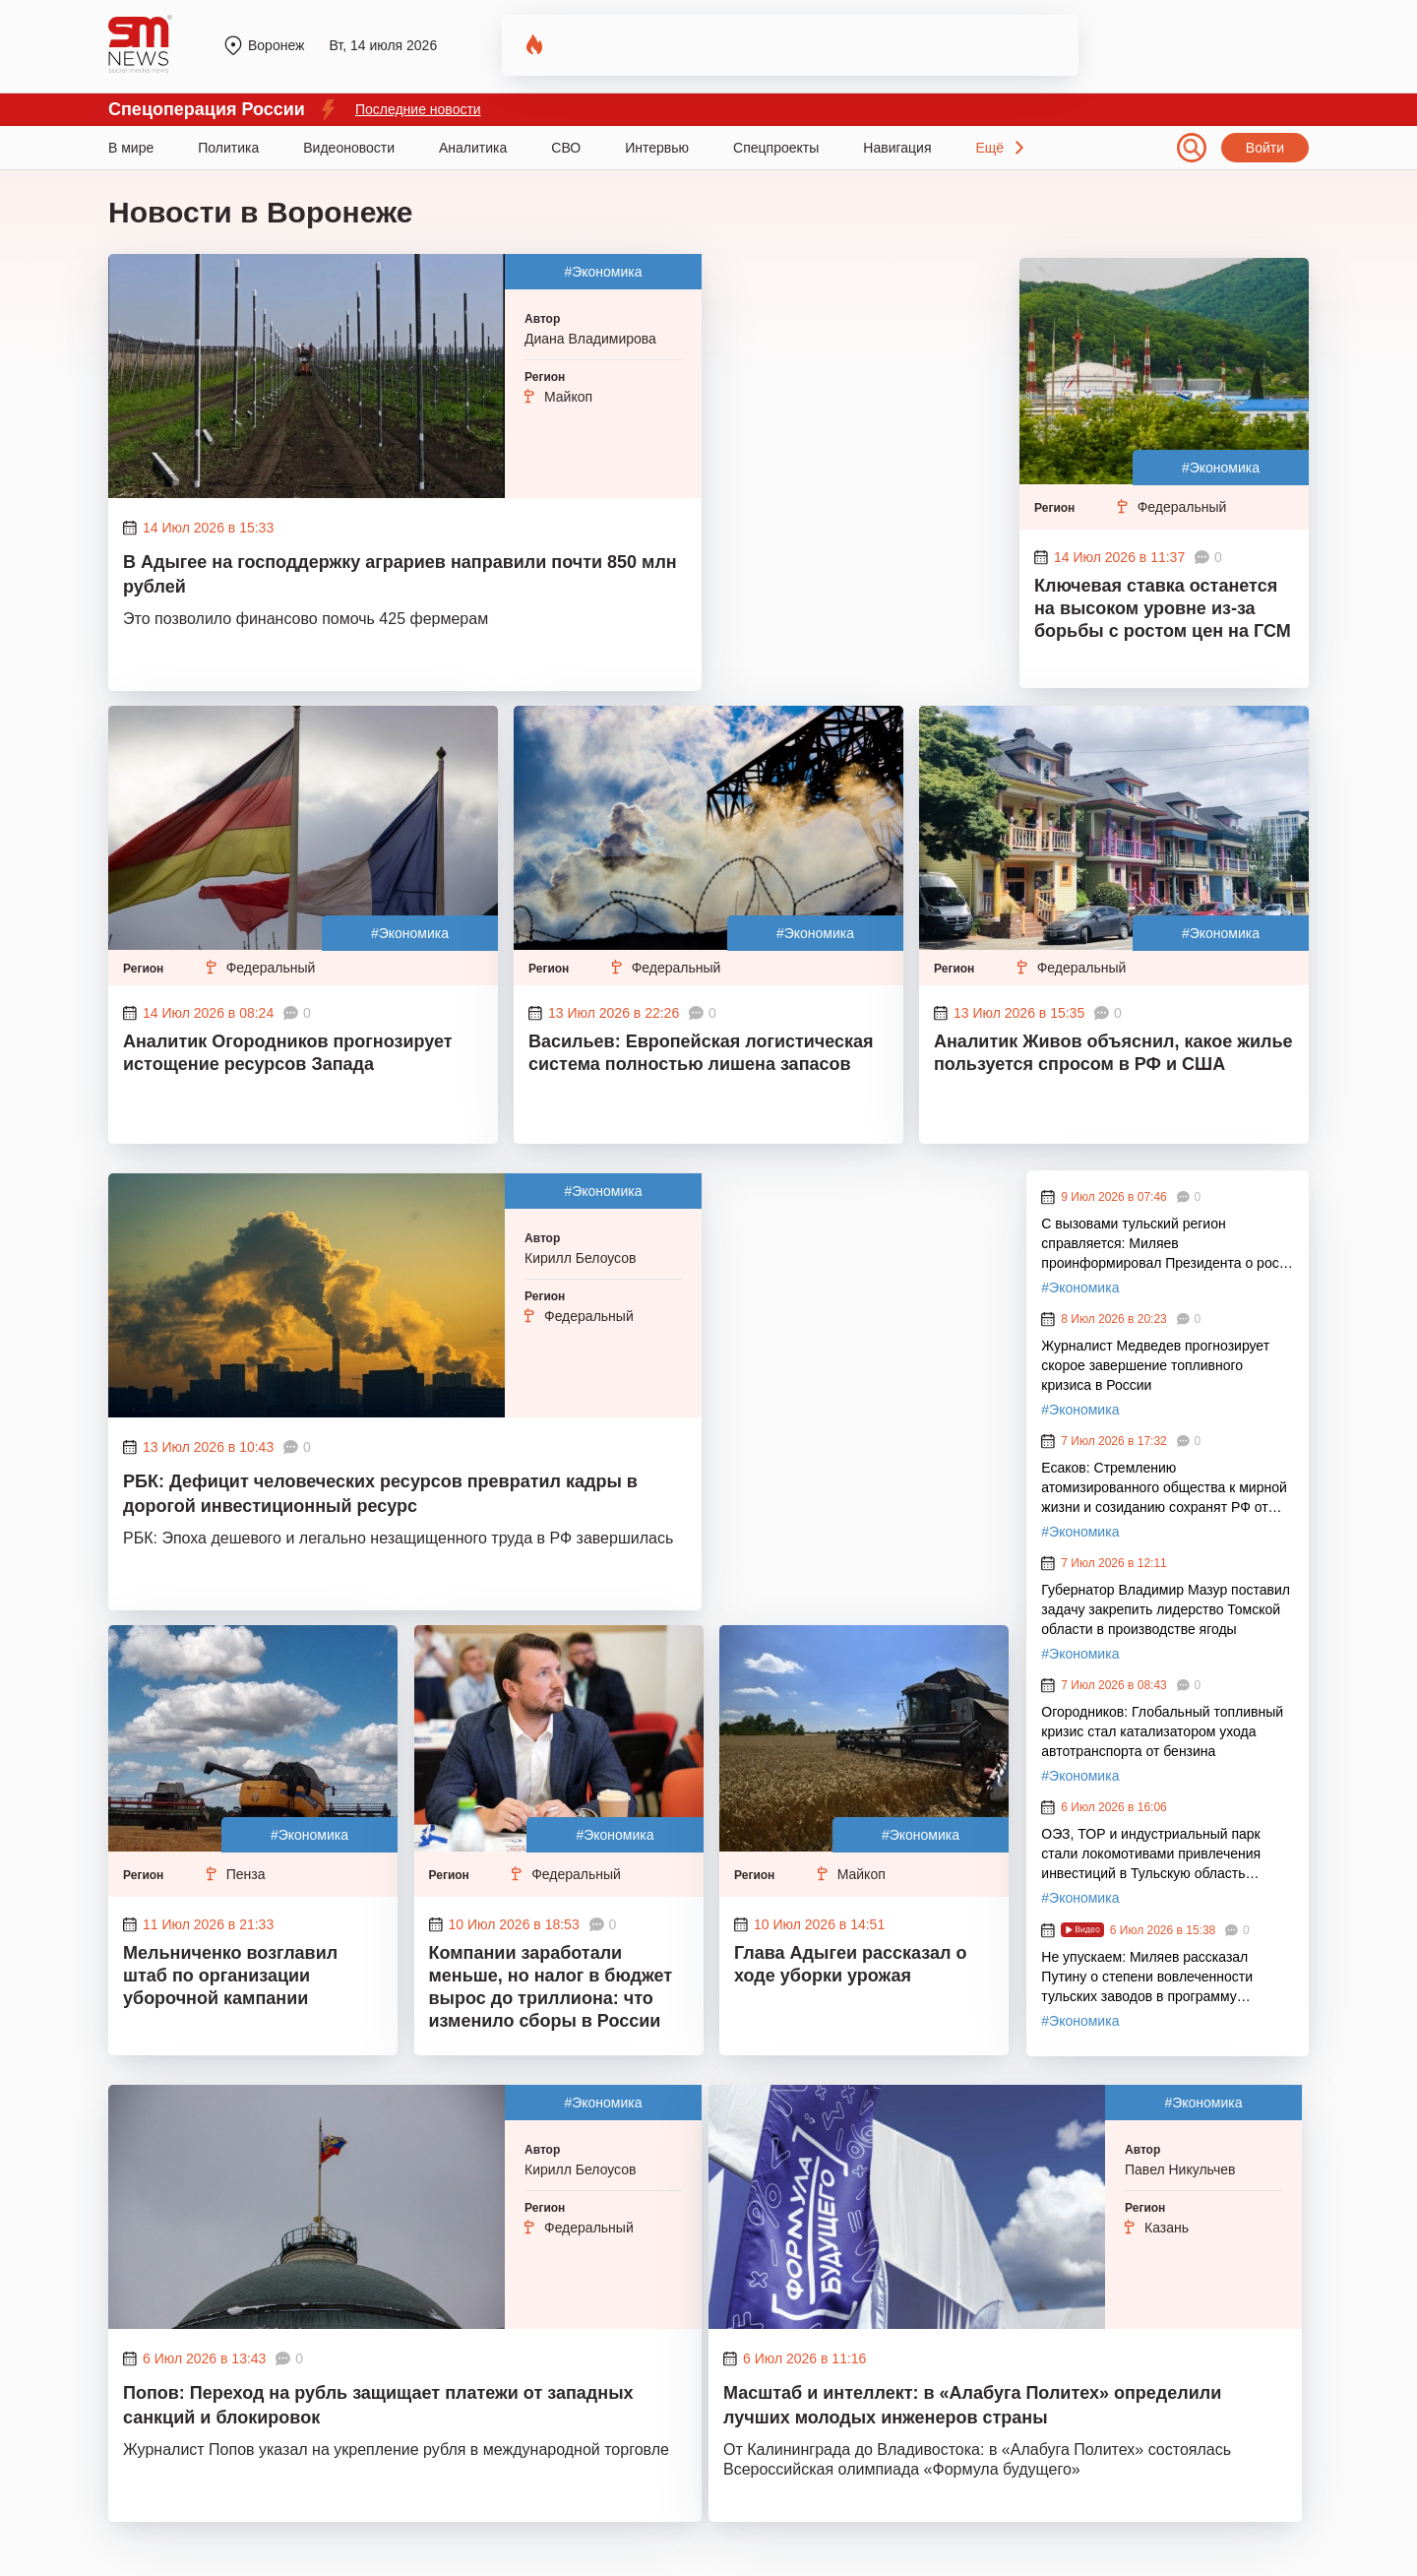  I want to click on Ключевая ставка останется на высоком уровне из-за борьбы с ростом цен на ГСМ, so click(1162, 608).